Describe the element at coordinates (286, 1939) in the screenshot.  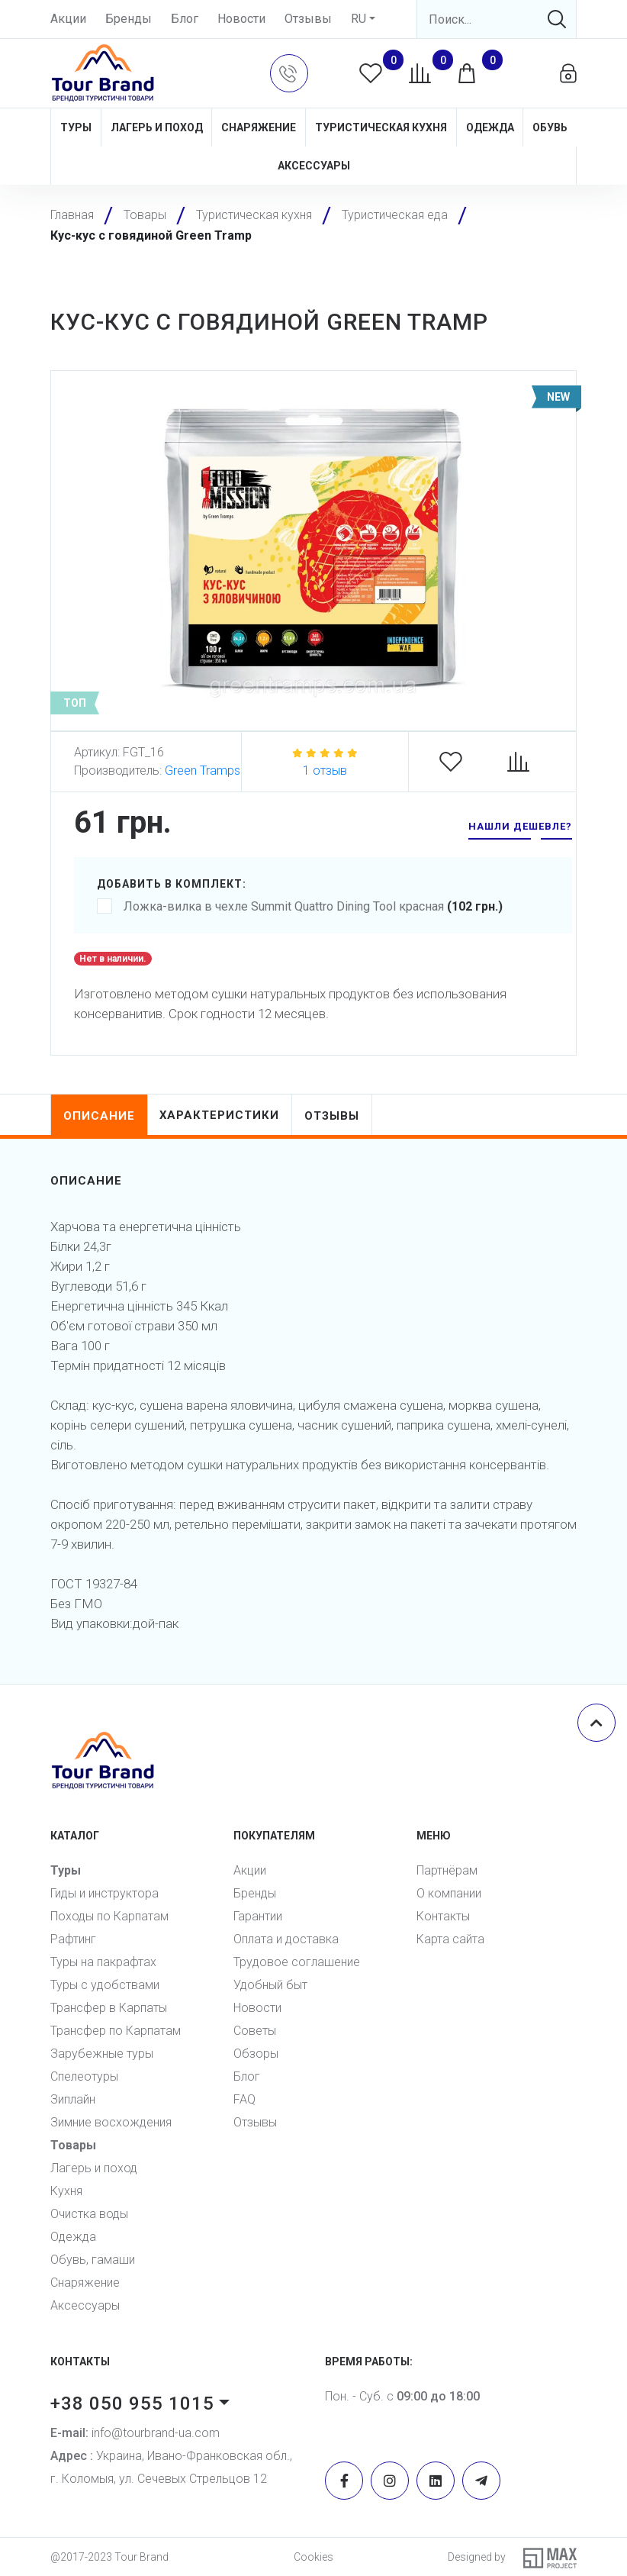
I see `Оплата и доставка` at that location.